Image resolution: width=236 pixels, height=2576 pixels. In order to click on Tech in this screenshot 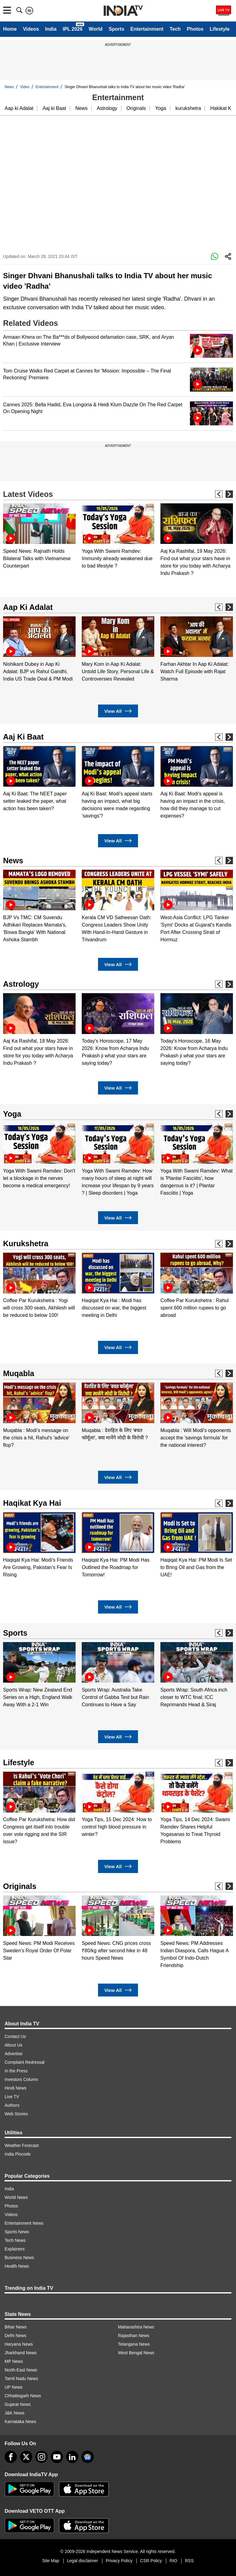, I will do `click(175, 29)`.